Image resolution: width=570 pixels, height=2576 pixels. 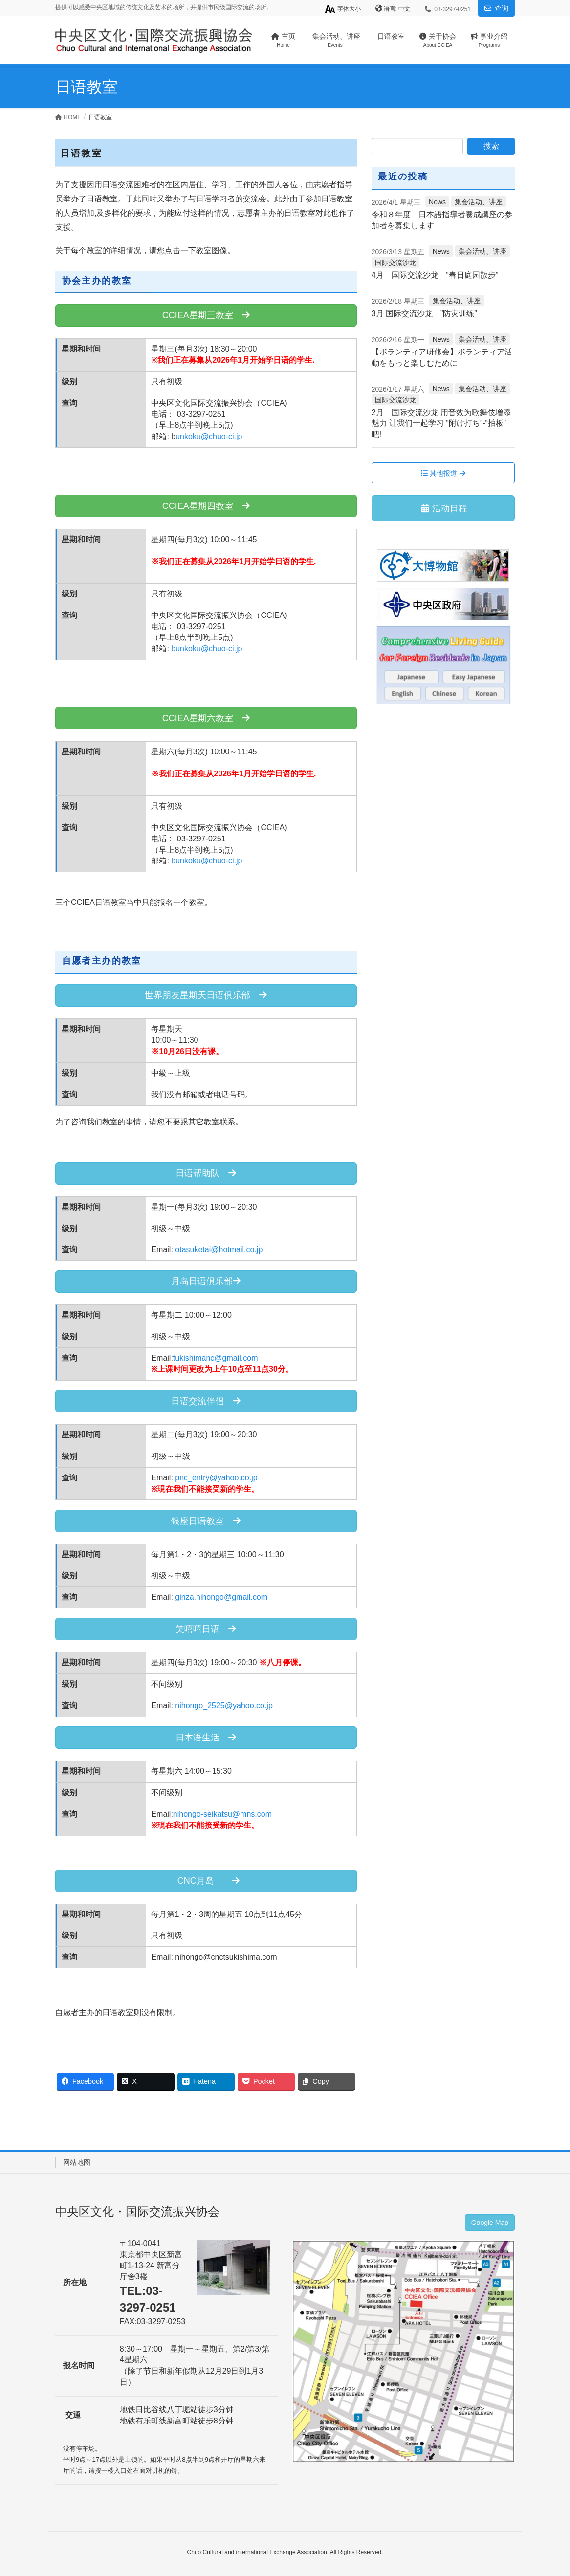 I want to click on CCIEA星期三教室 [button], so click(x=206, y=315).